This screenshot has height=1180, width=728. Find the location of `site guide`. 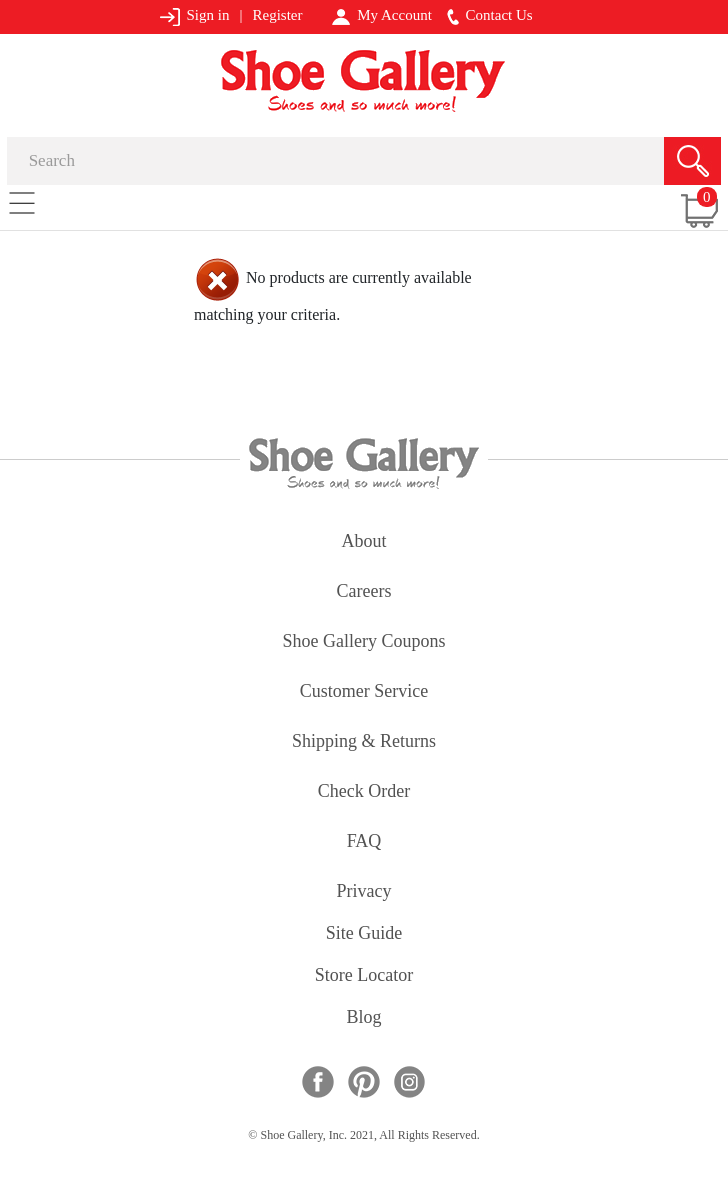

site guide is located at coordinates (364, 934).